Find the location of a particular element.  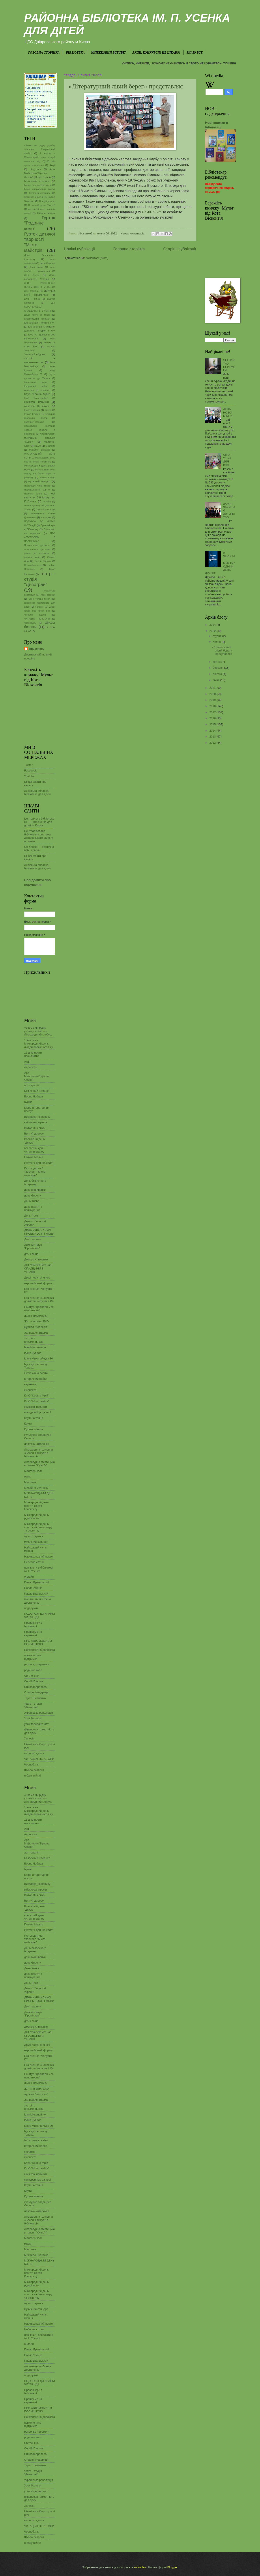

Клуб "Країна Мрій" is located at coordinates (37, 394).